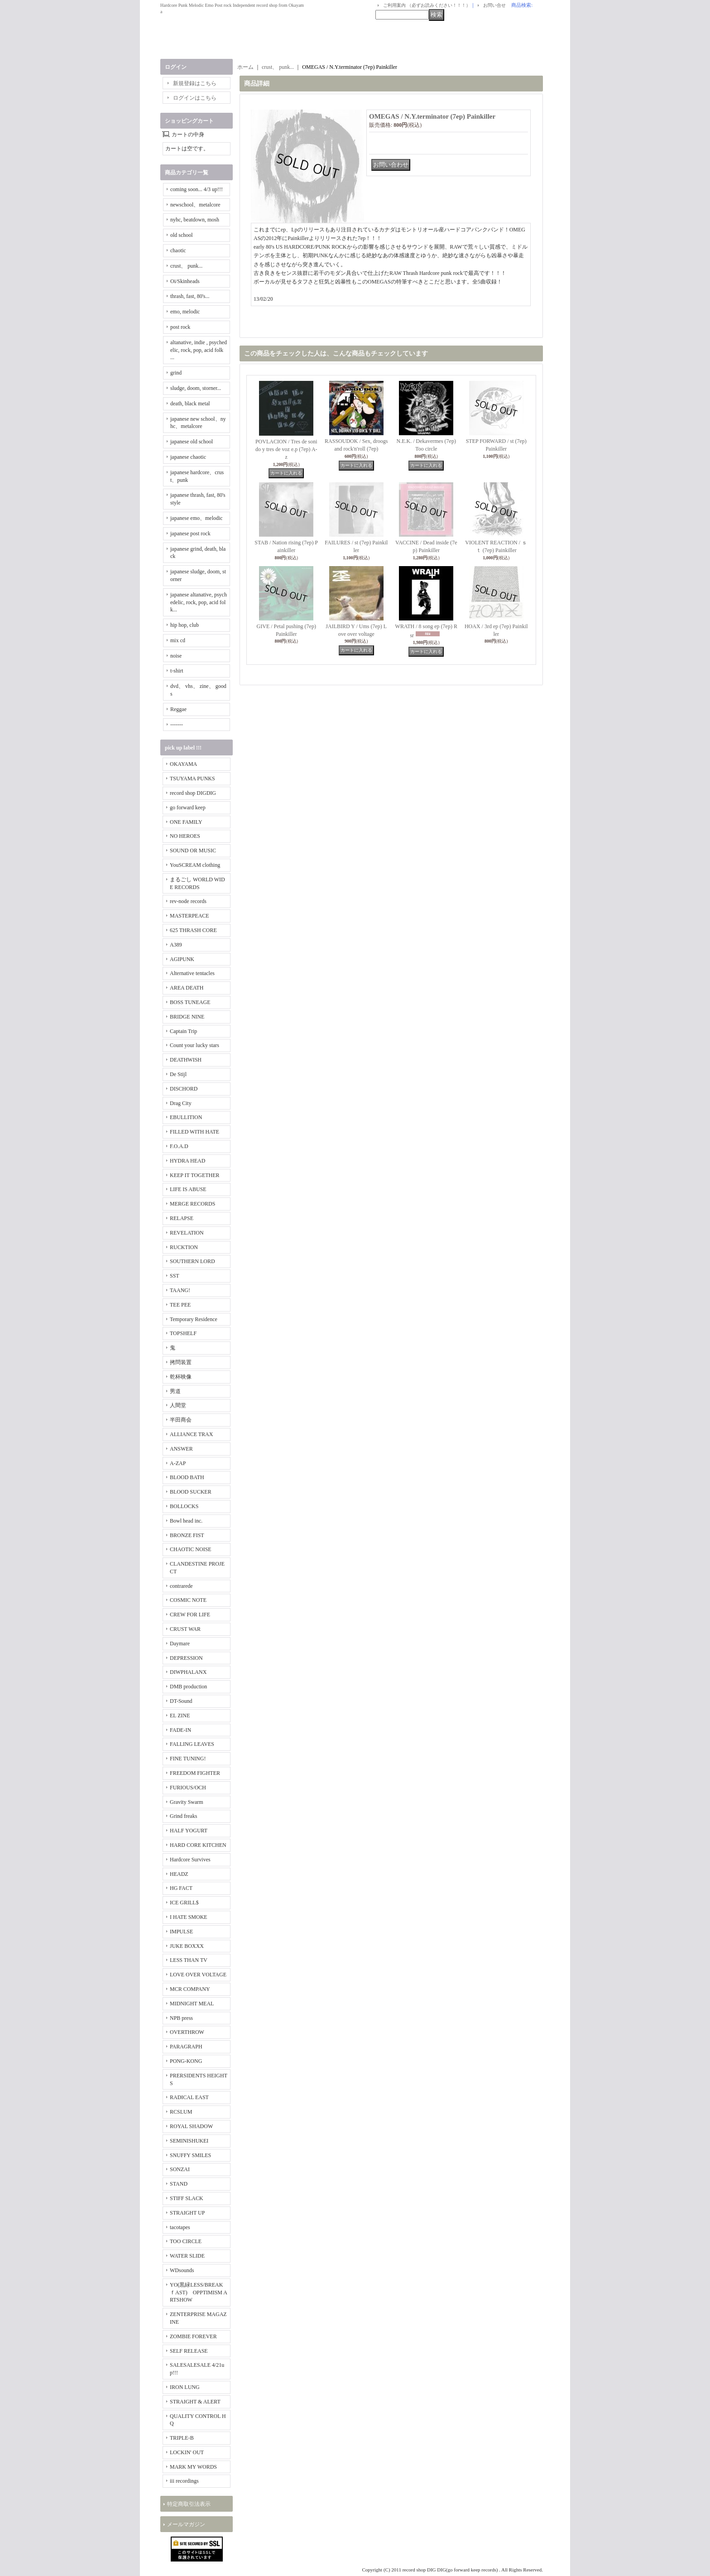  Describe the element at coordinates (198, 2292) in the screenshot. I see `YO(黒緑LESS/BREAKｆAST) OPPTIMISM ARTSHOW` at that location.